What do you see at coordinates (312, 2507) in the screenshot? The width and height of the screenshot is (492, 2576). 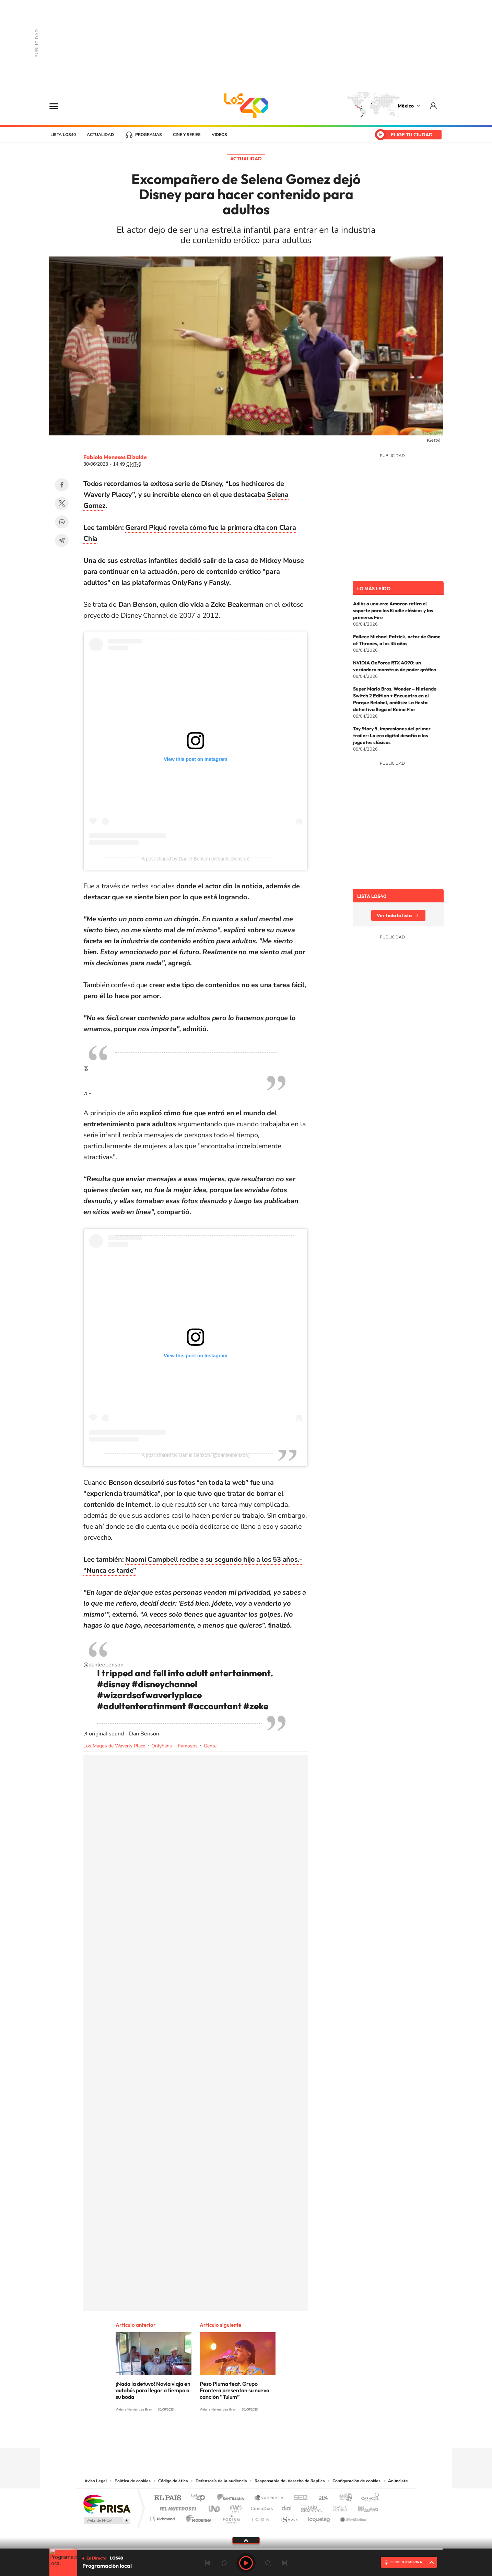 I see `EL PAÍS Semanal` at bounding box center [312, 2507].